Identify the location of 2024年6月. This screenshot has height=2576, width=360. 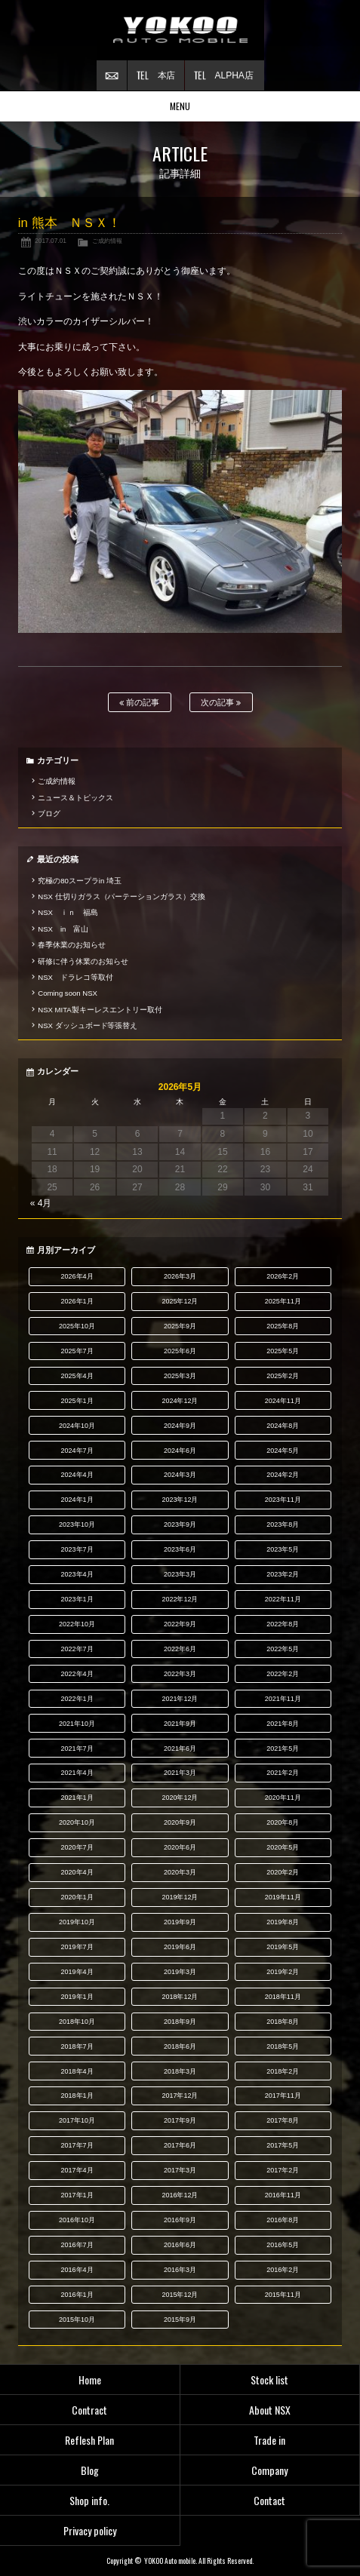
(180, 1450).